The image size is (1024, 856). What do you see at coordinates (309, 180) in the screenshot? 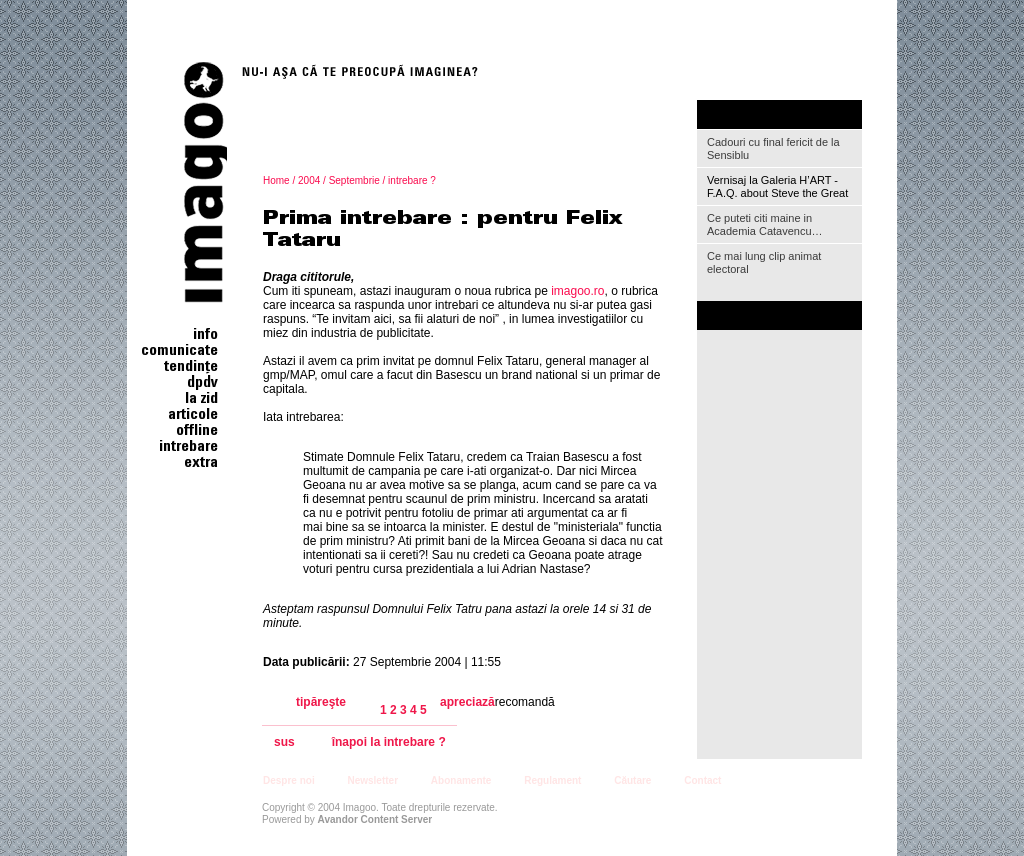
I see `2004` at bounding box center [309, 180].